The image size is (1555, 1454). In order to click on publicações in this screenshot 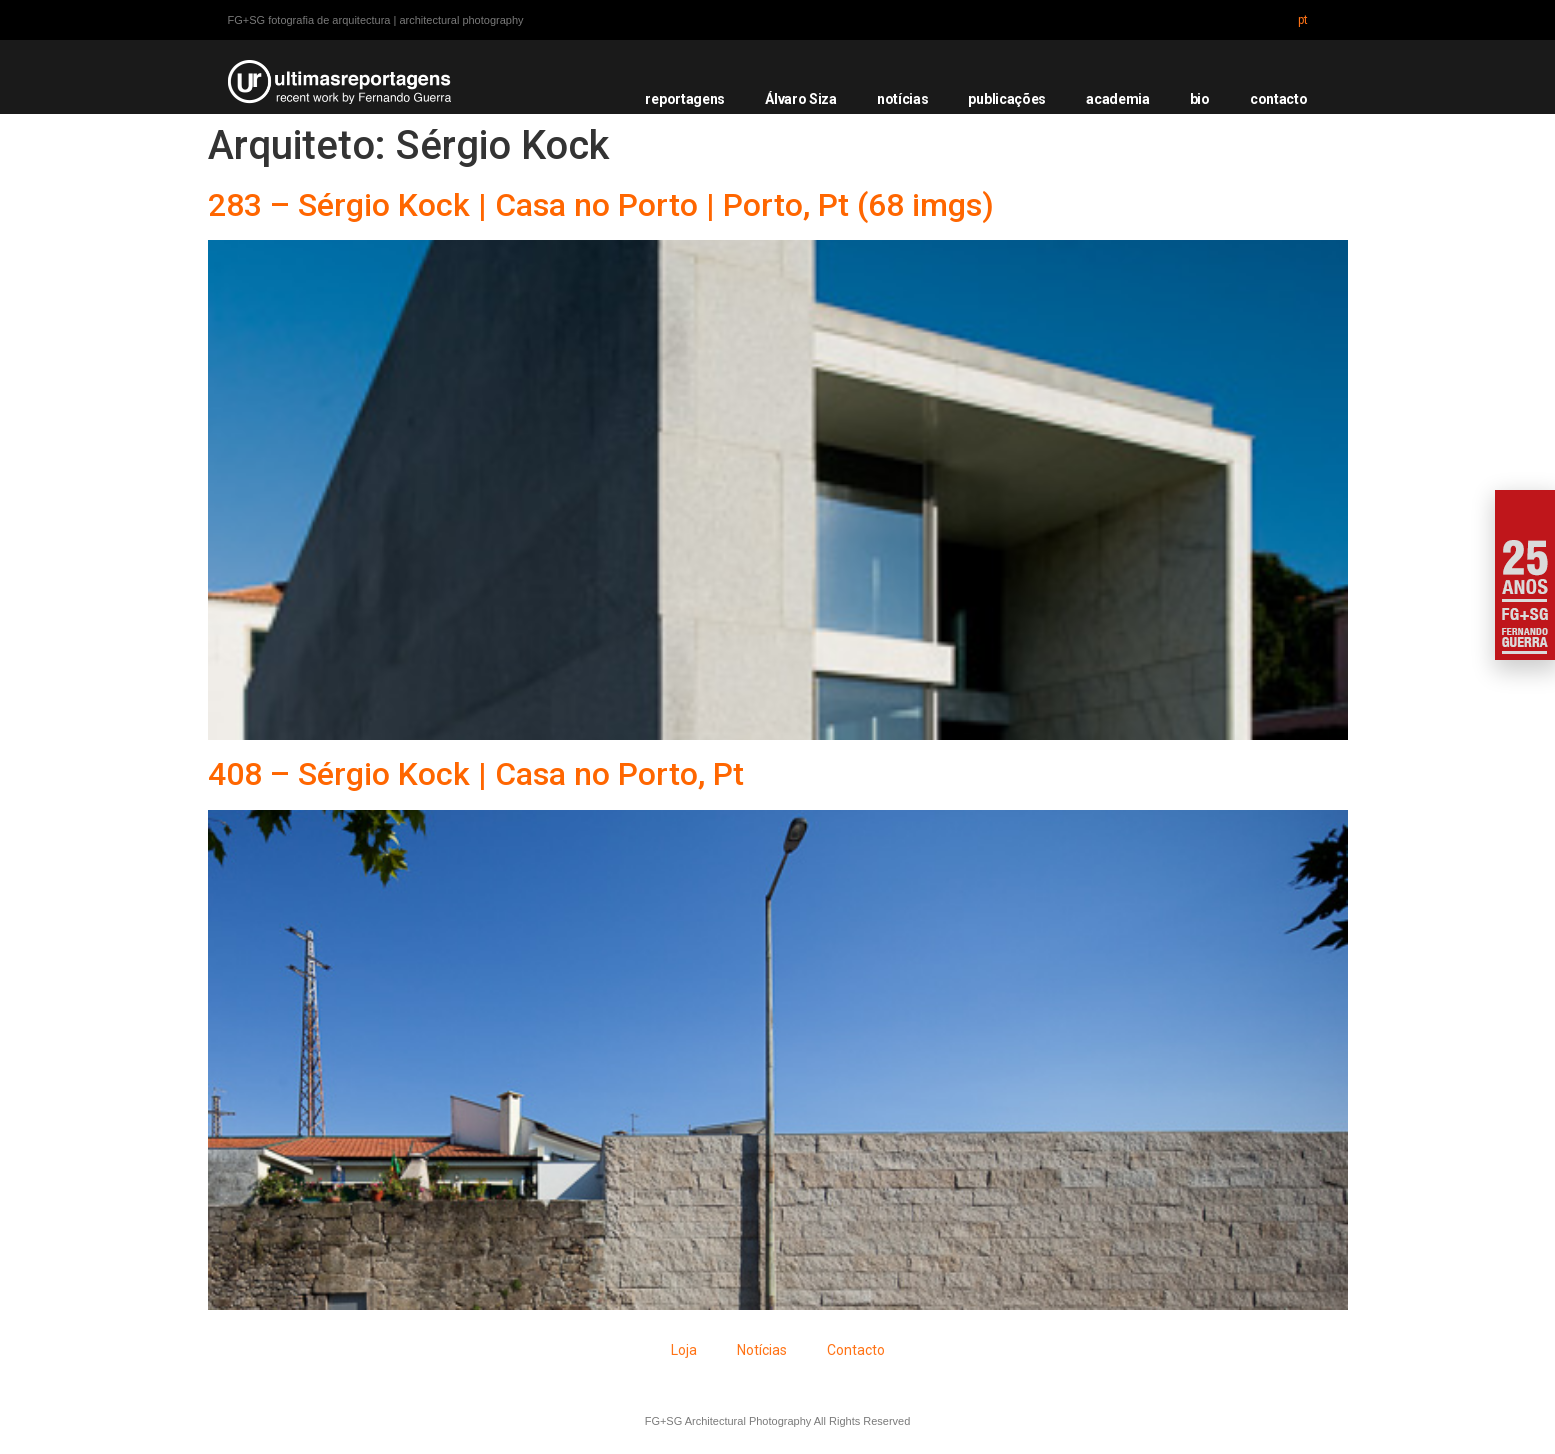, I will do `click(1007, 99)`.